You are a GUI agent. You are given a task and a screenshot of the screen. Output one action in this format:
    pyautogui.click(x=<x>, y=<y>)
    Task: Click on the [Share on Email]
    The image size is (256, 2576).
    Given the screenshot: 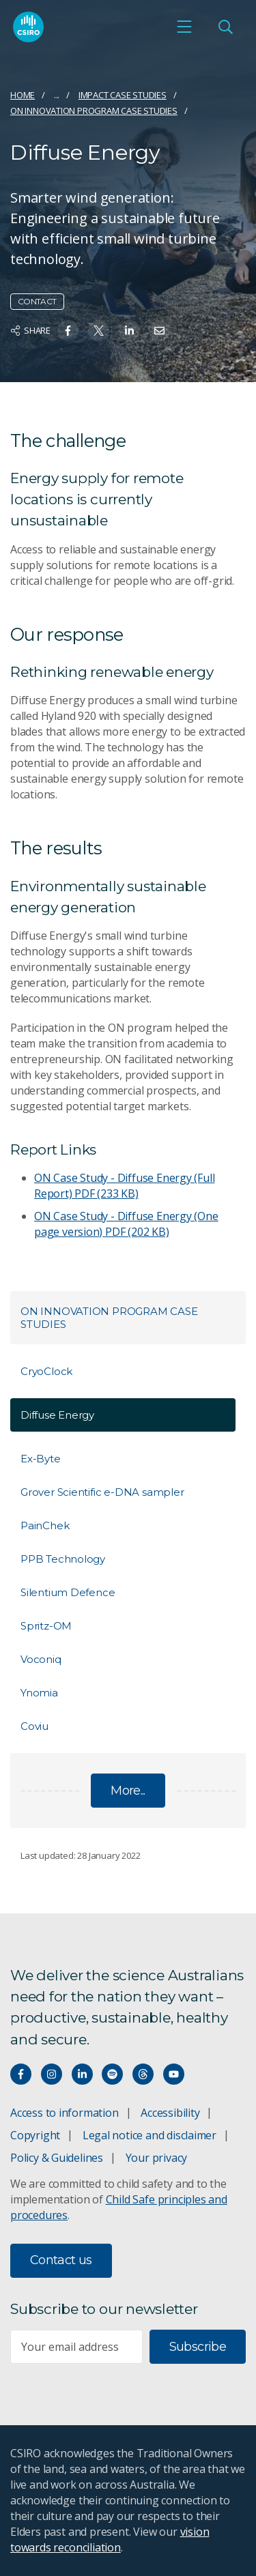 What is the action you would take?
    pyautogui.click(x=159, y=330)
    